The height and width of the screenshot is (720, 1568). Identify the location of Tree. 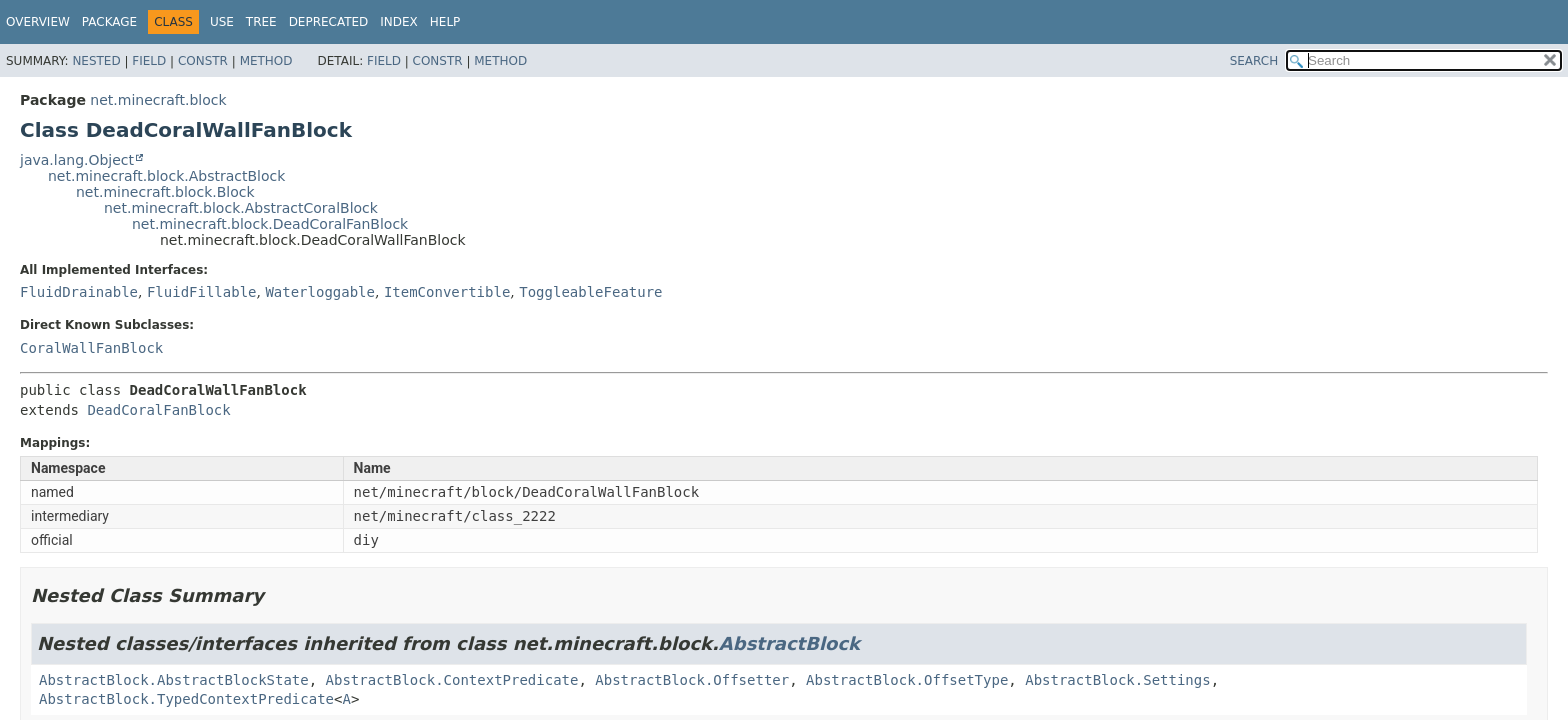
(261, 22).